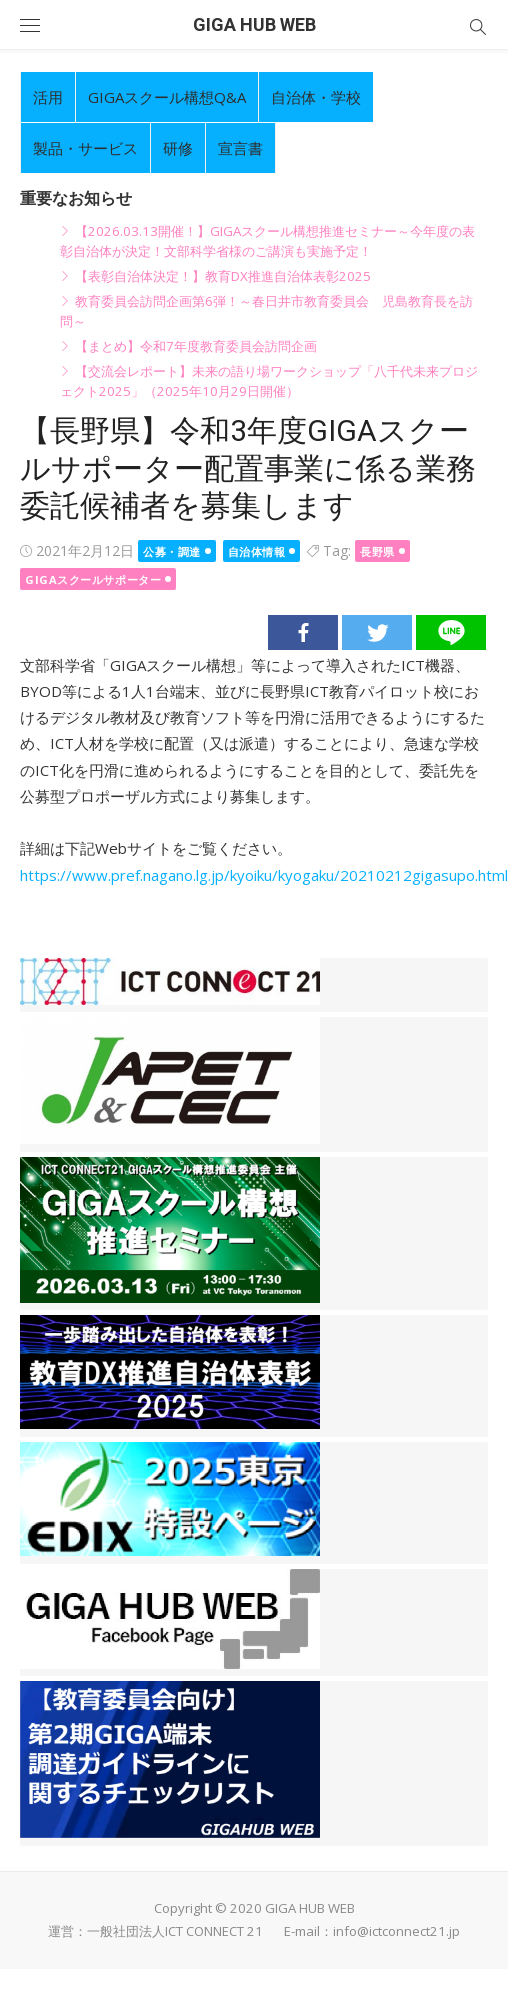 This screenshot has width=508, height=1995. I want to click on 活用, so click(48, 97).